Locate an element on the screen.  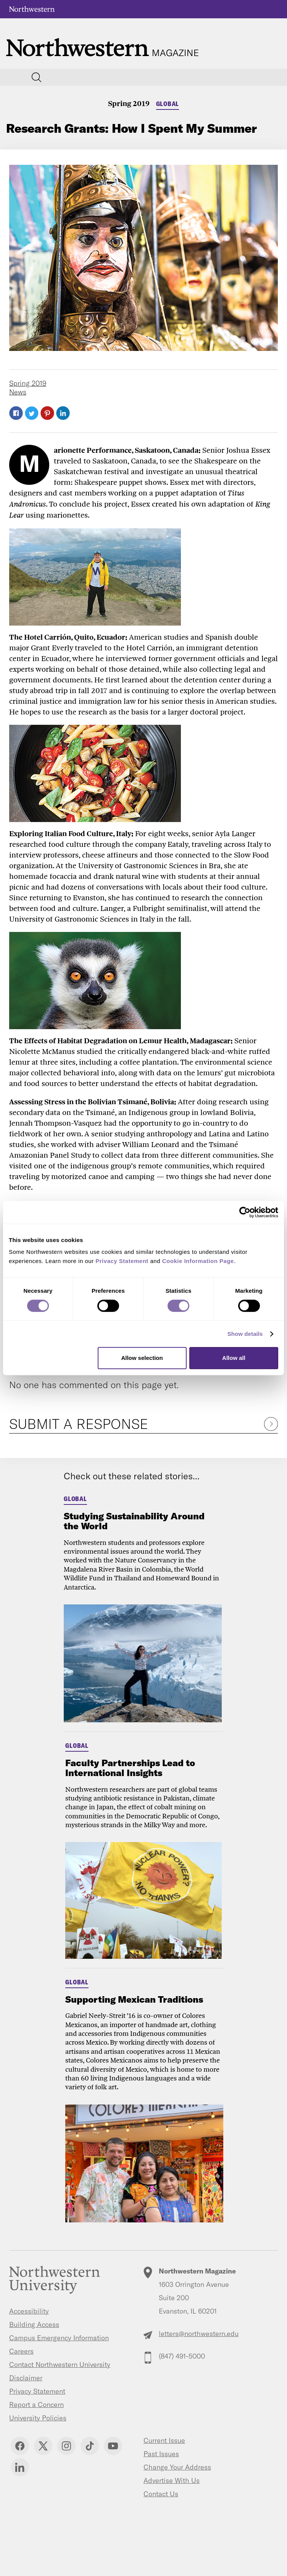
Disclaimer is located at coordinates (25, 2377).